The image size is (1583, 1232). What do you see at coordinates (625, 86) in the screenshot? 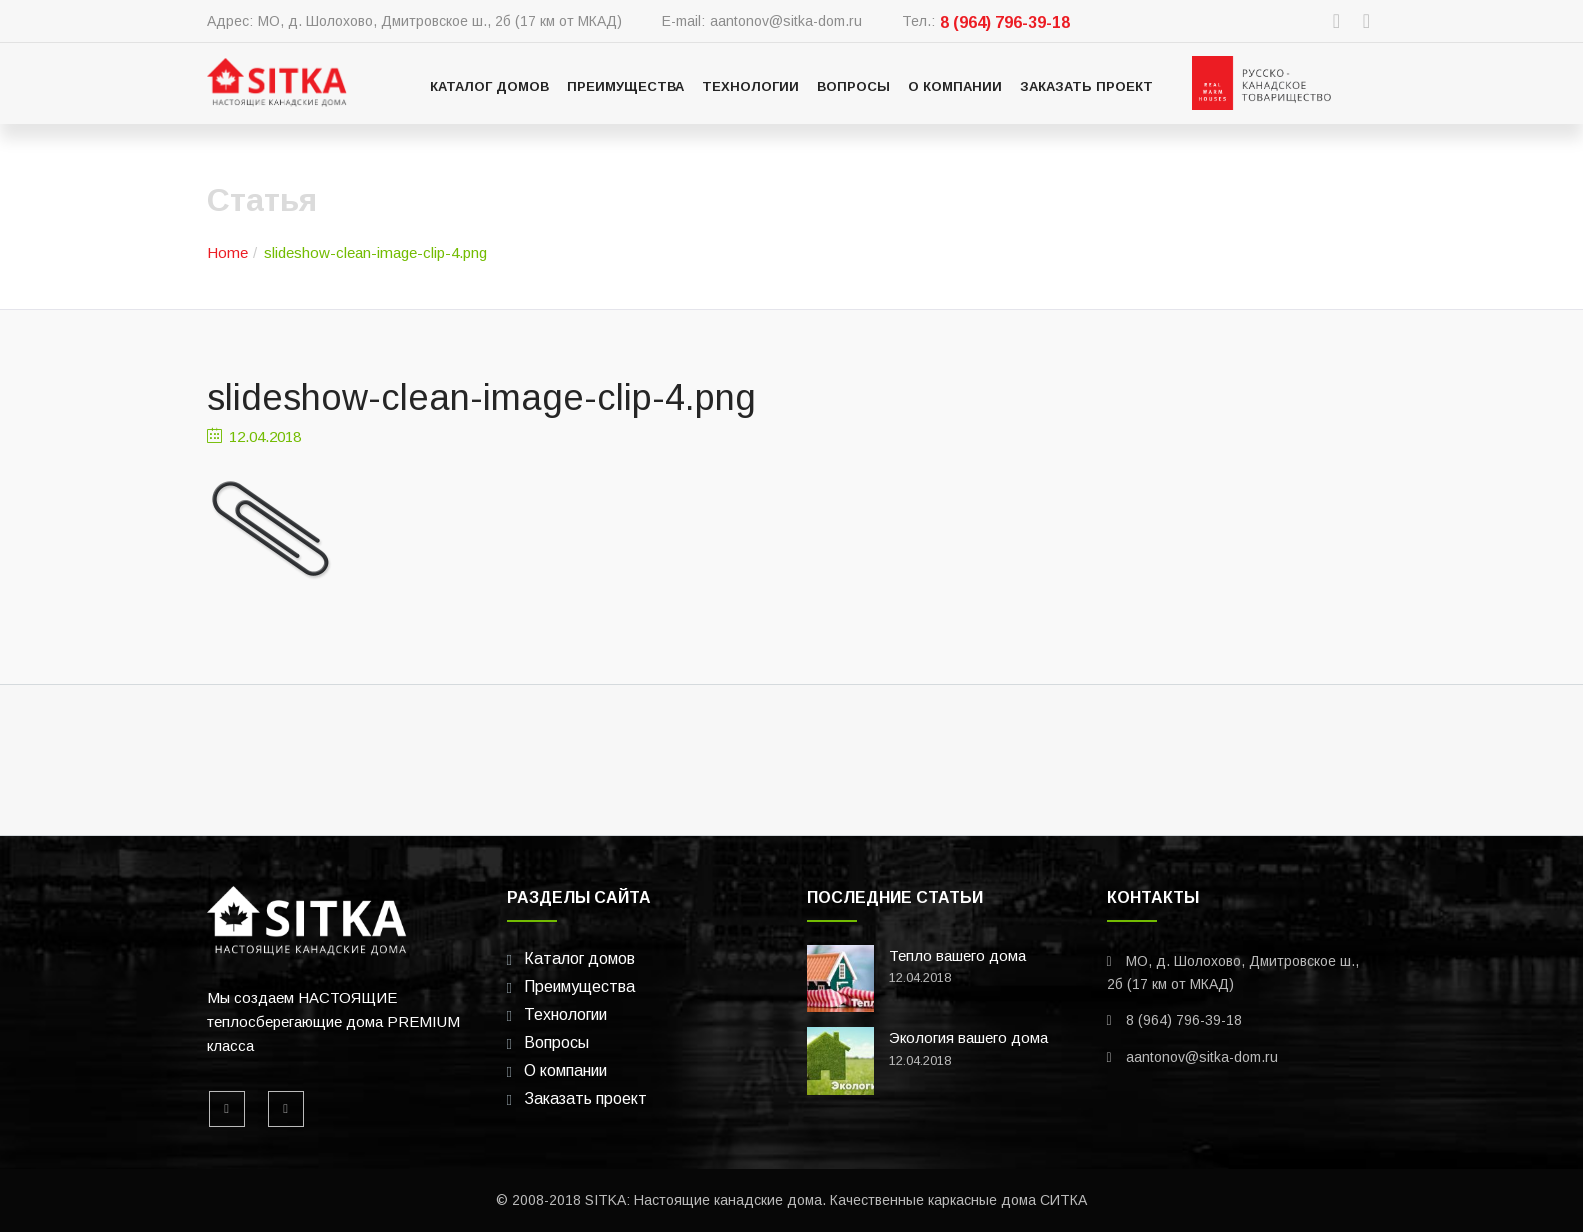
I see `Преимущества` at bounding box center [625, 86].